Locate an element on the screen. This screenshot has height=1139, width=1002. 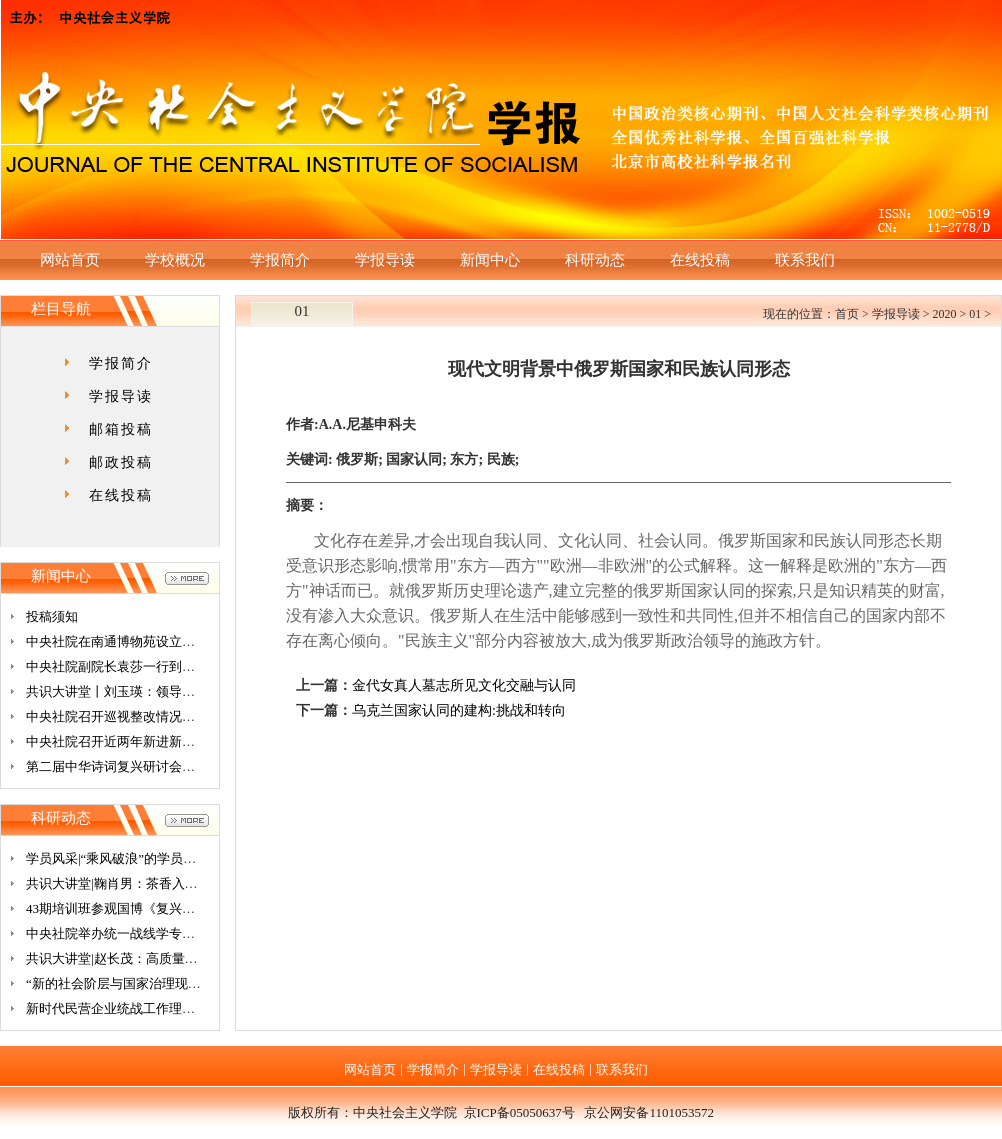
网站首页 is located at coordinates (70, 260).